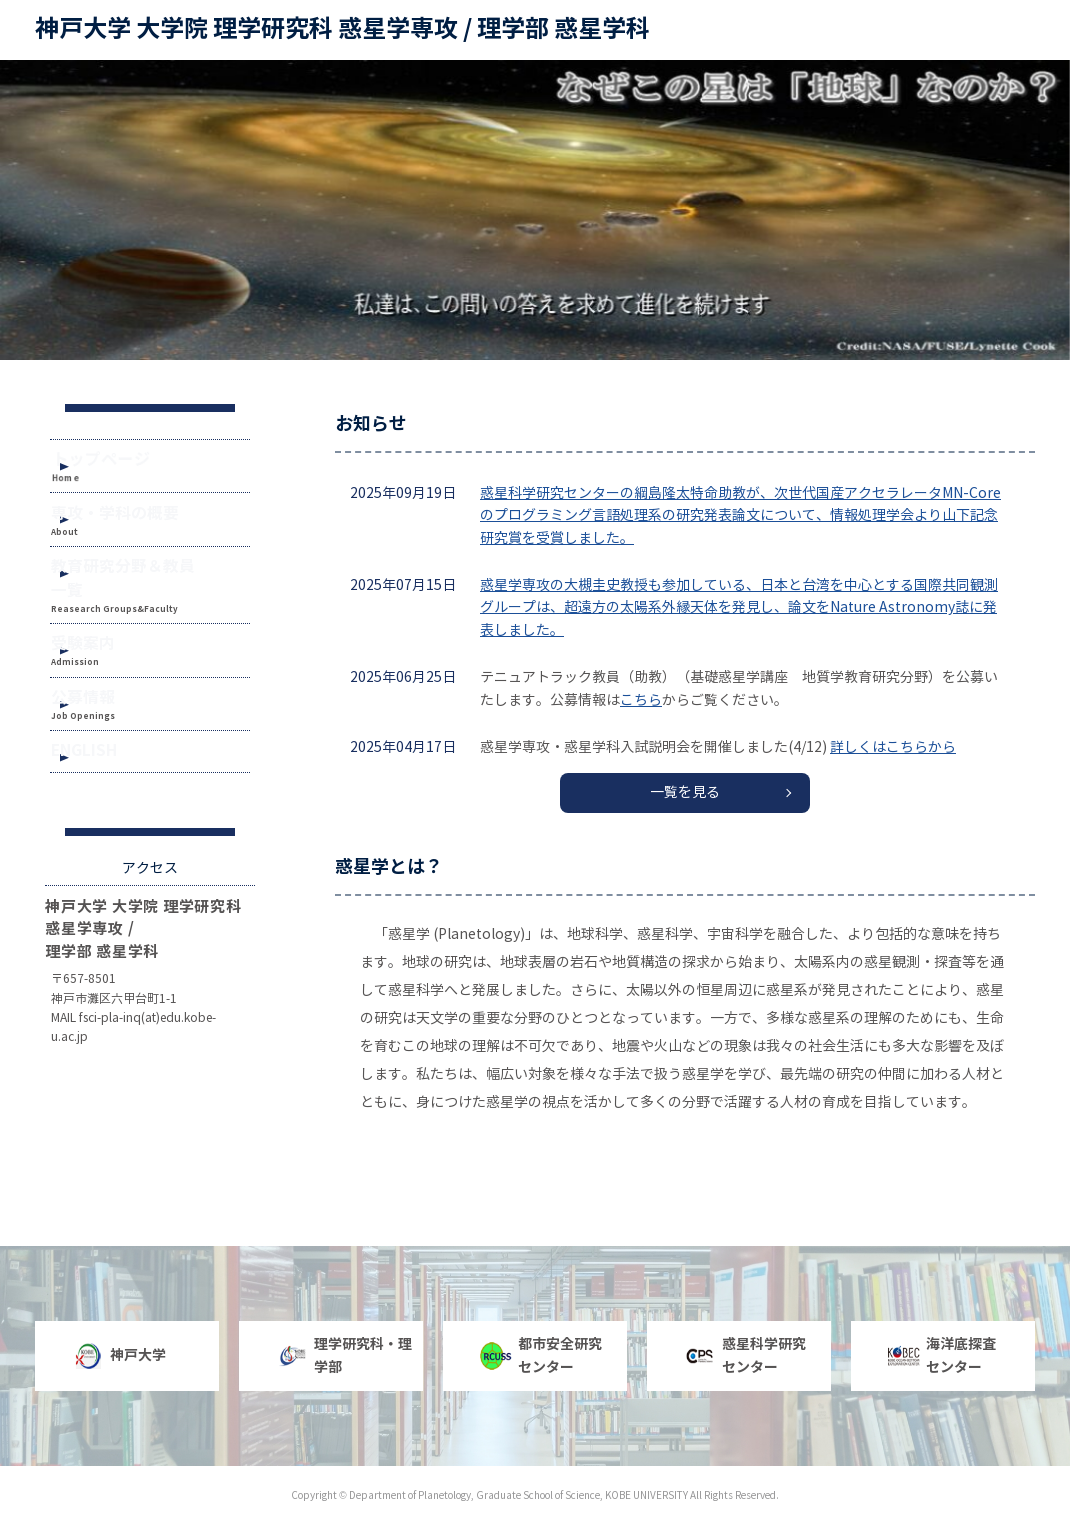 Image resolution: width=1070 pixels, height=1526 pixels. I want to click on 詳しくはこちらから, so click(893, 747).